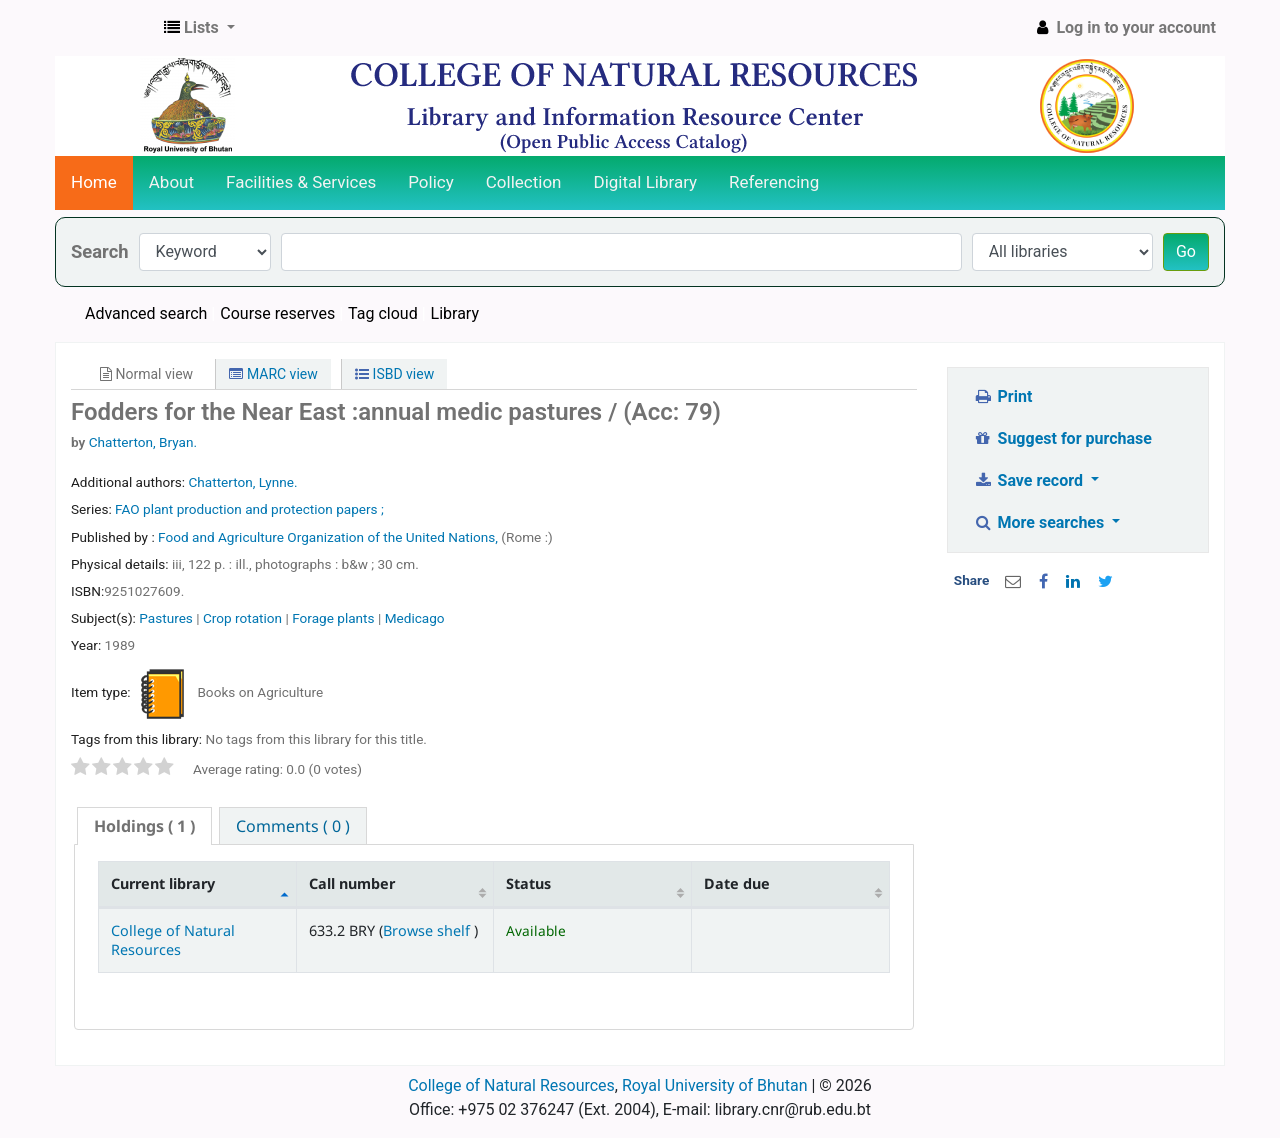 Image resolution: width=1280 pixels, height=1138 pixels. I want to click on Royal University of Bhutan, so click(715, 1085).